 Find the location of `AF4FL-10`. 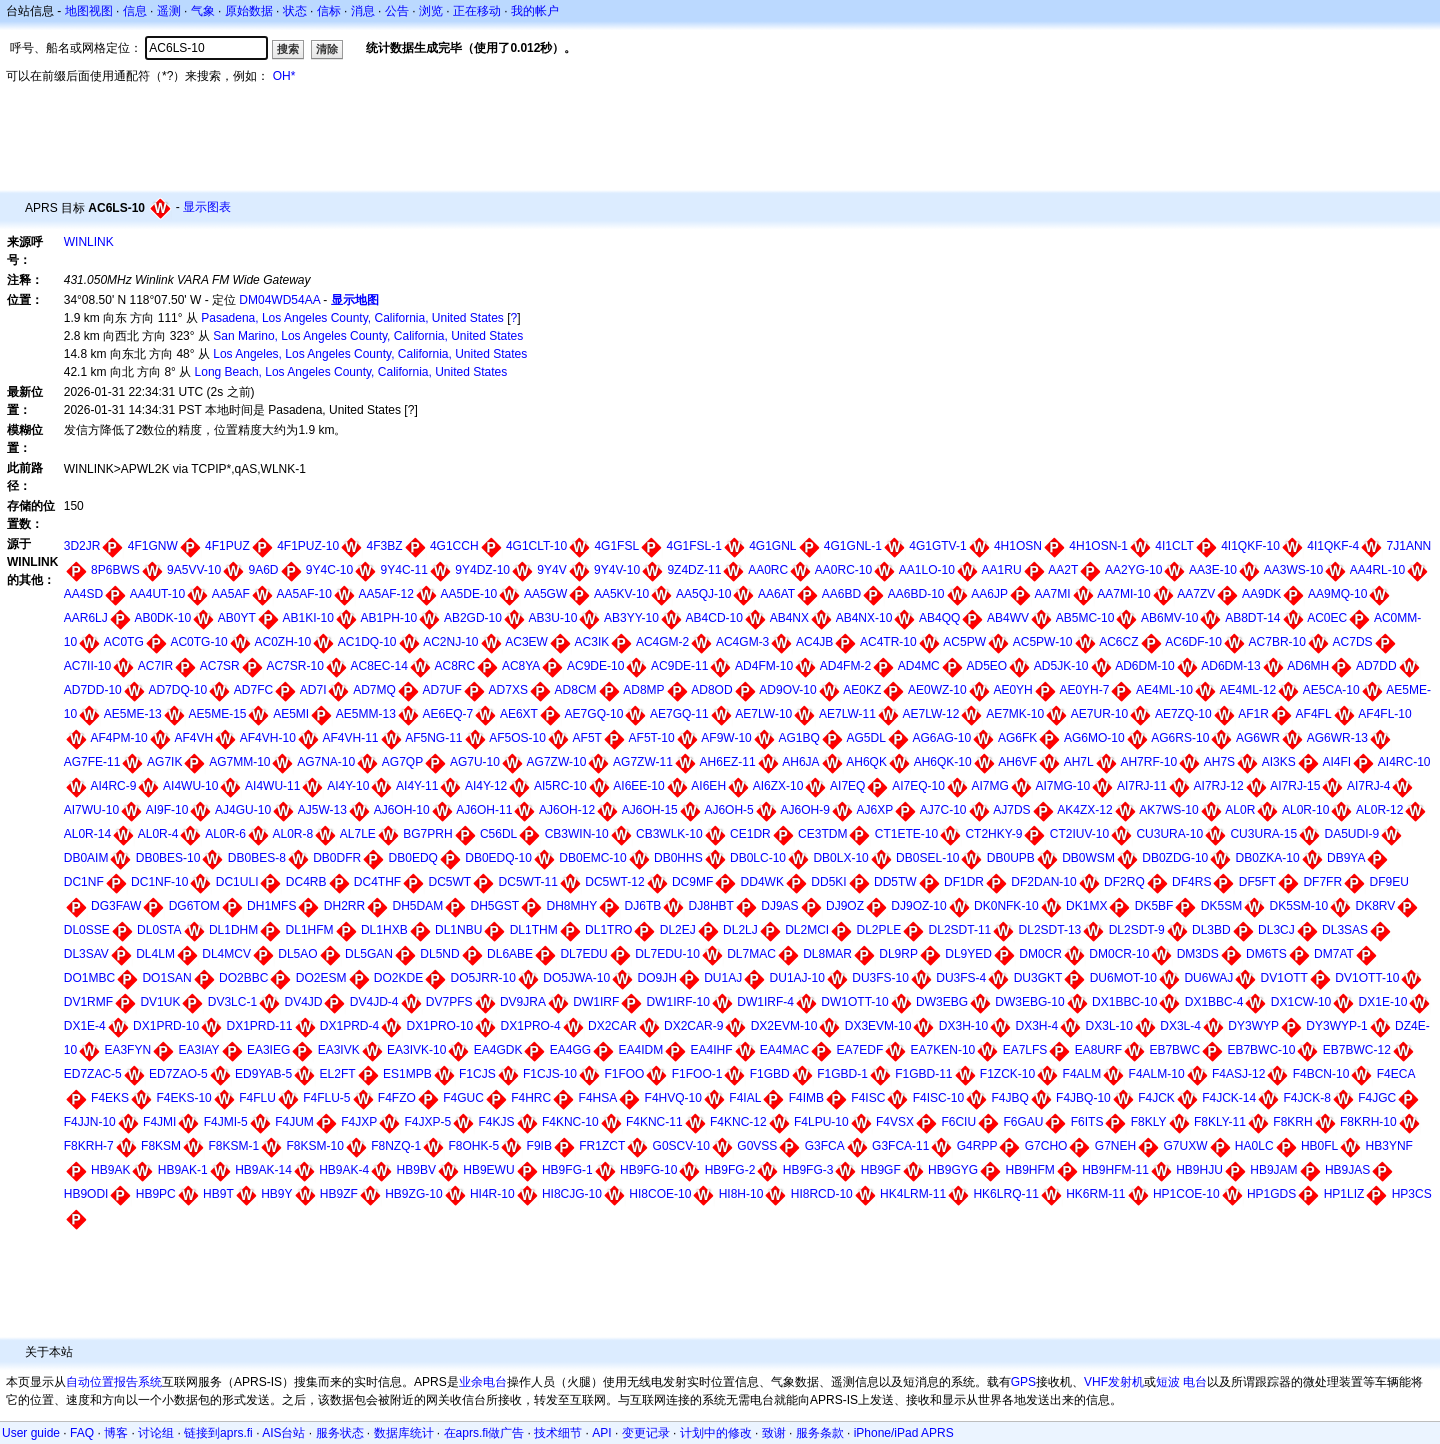

AF4FL-10 is located at coordinates (1384, 714).